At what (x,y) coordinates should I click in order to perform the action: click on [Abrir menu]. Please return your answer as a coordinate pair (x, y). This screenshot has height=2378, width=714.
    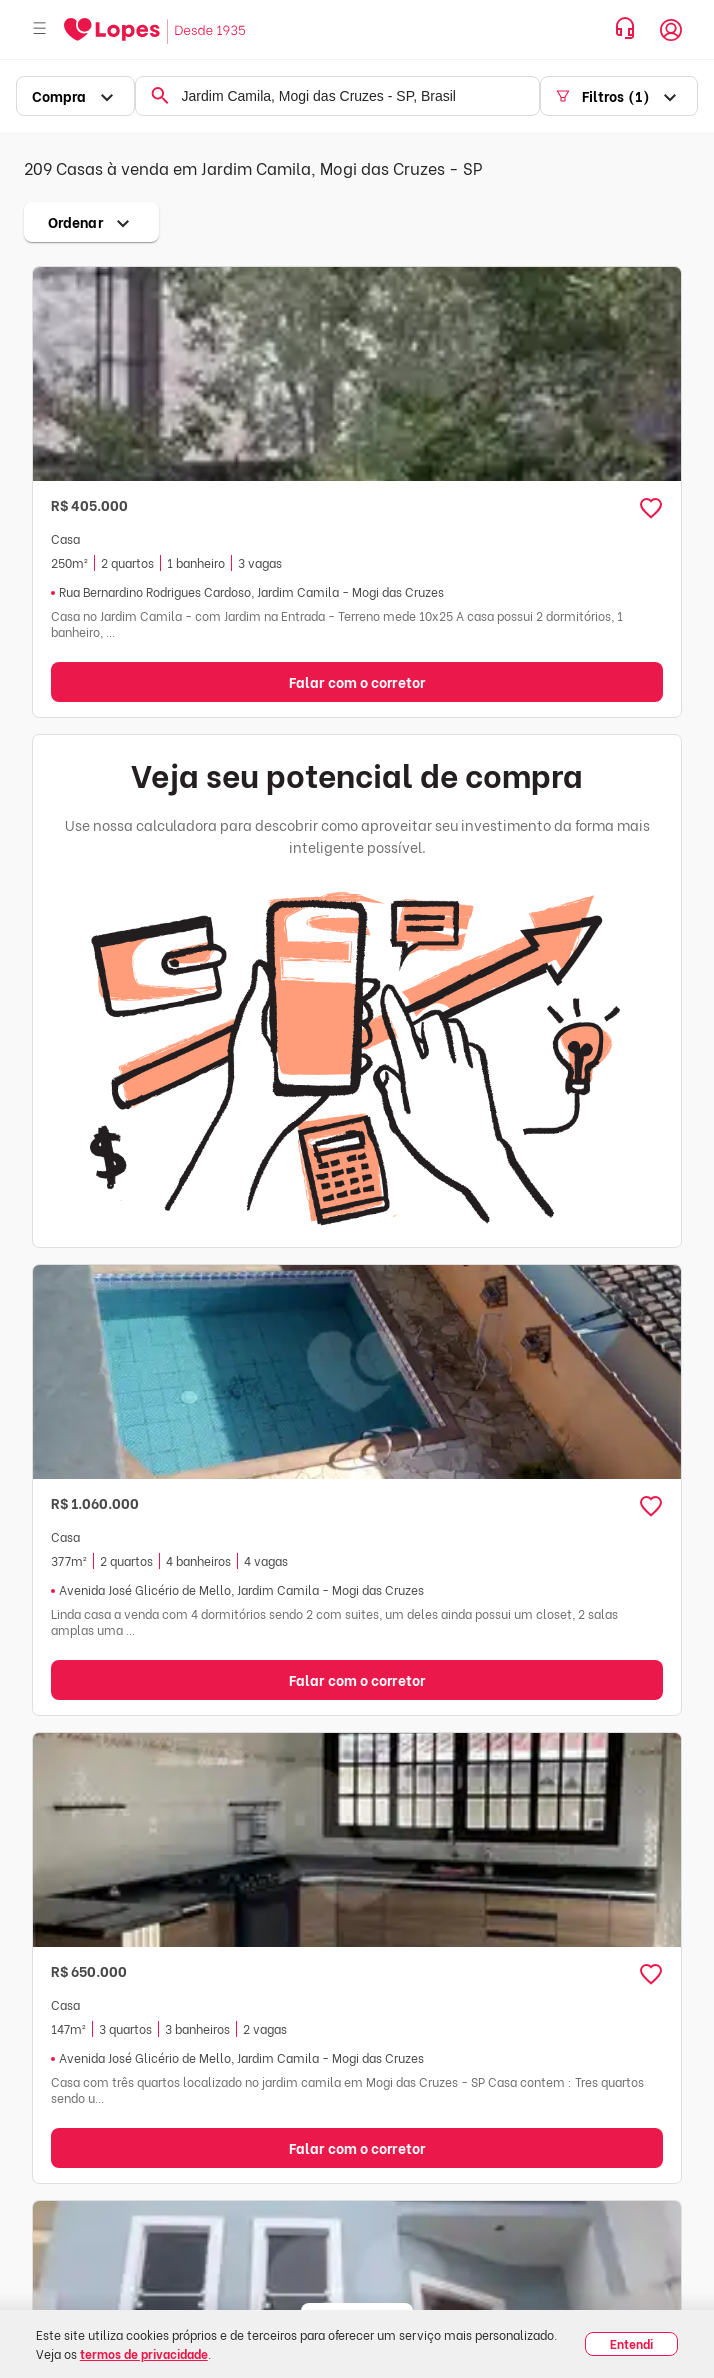
    Looking at the image, I should click on (40, 29).